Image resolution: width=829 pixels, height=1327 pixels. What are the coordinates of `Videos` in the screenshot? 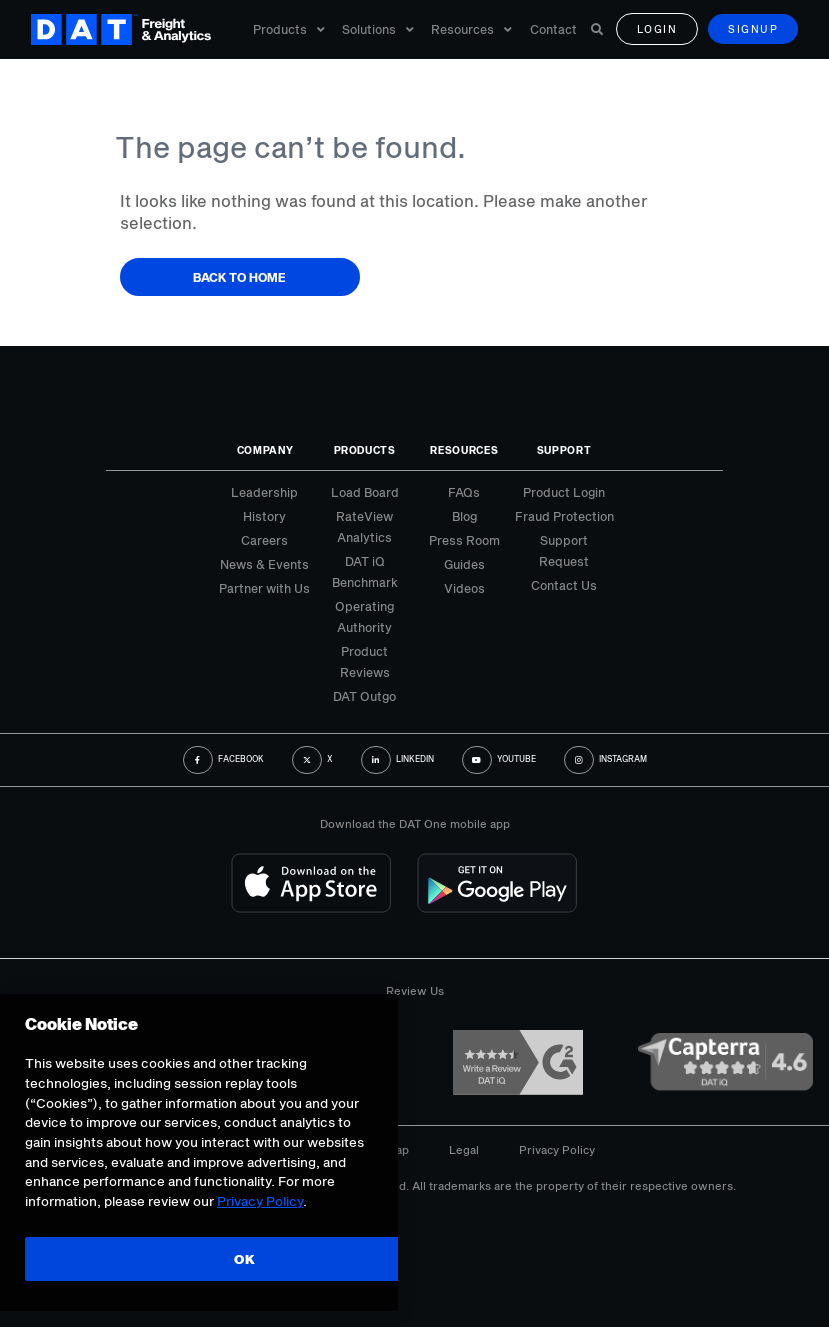 It's located at (464, 588).